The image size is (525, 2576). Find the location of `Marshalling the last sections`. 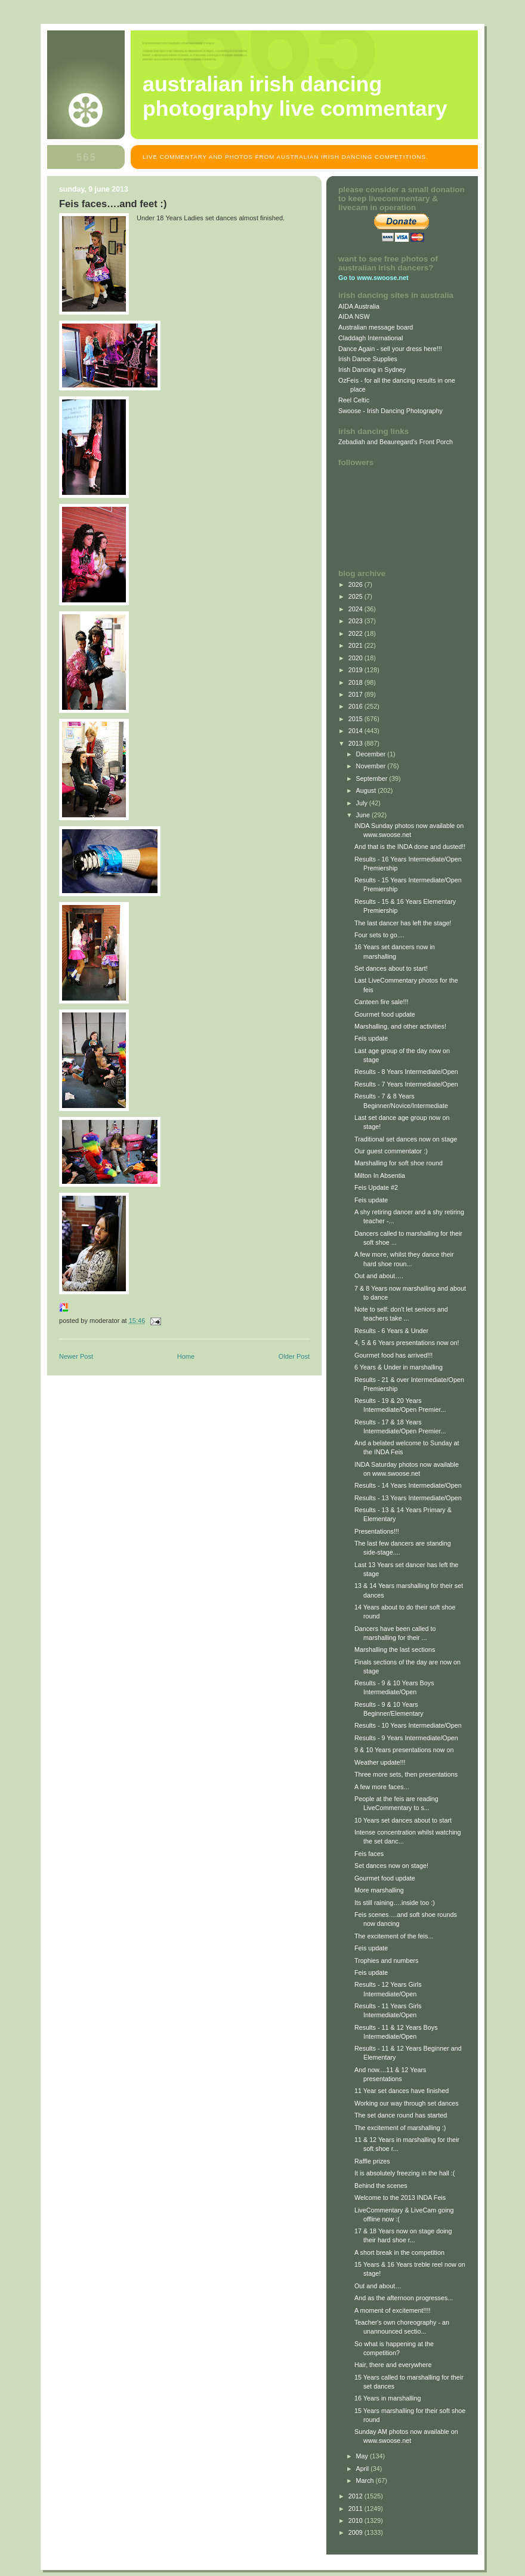

Marshalling the last sections is located at coordinates (394, 1649).